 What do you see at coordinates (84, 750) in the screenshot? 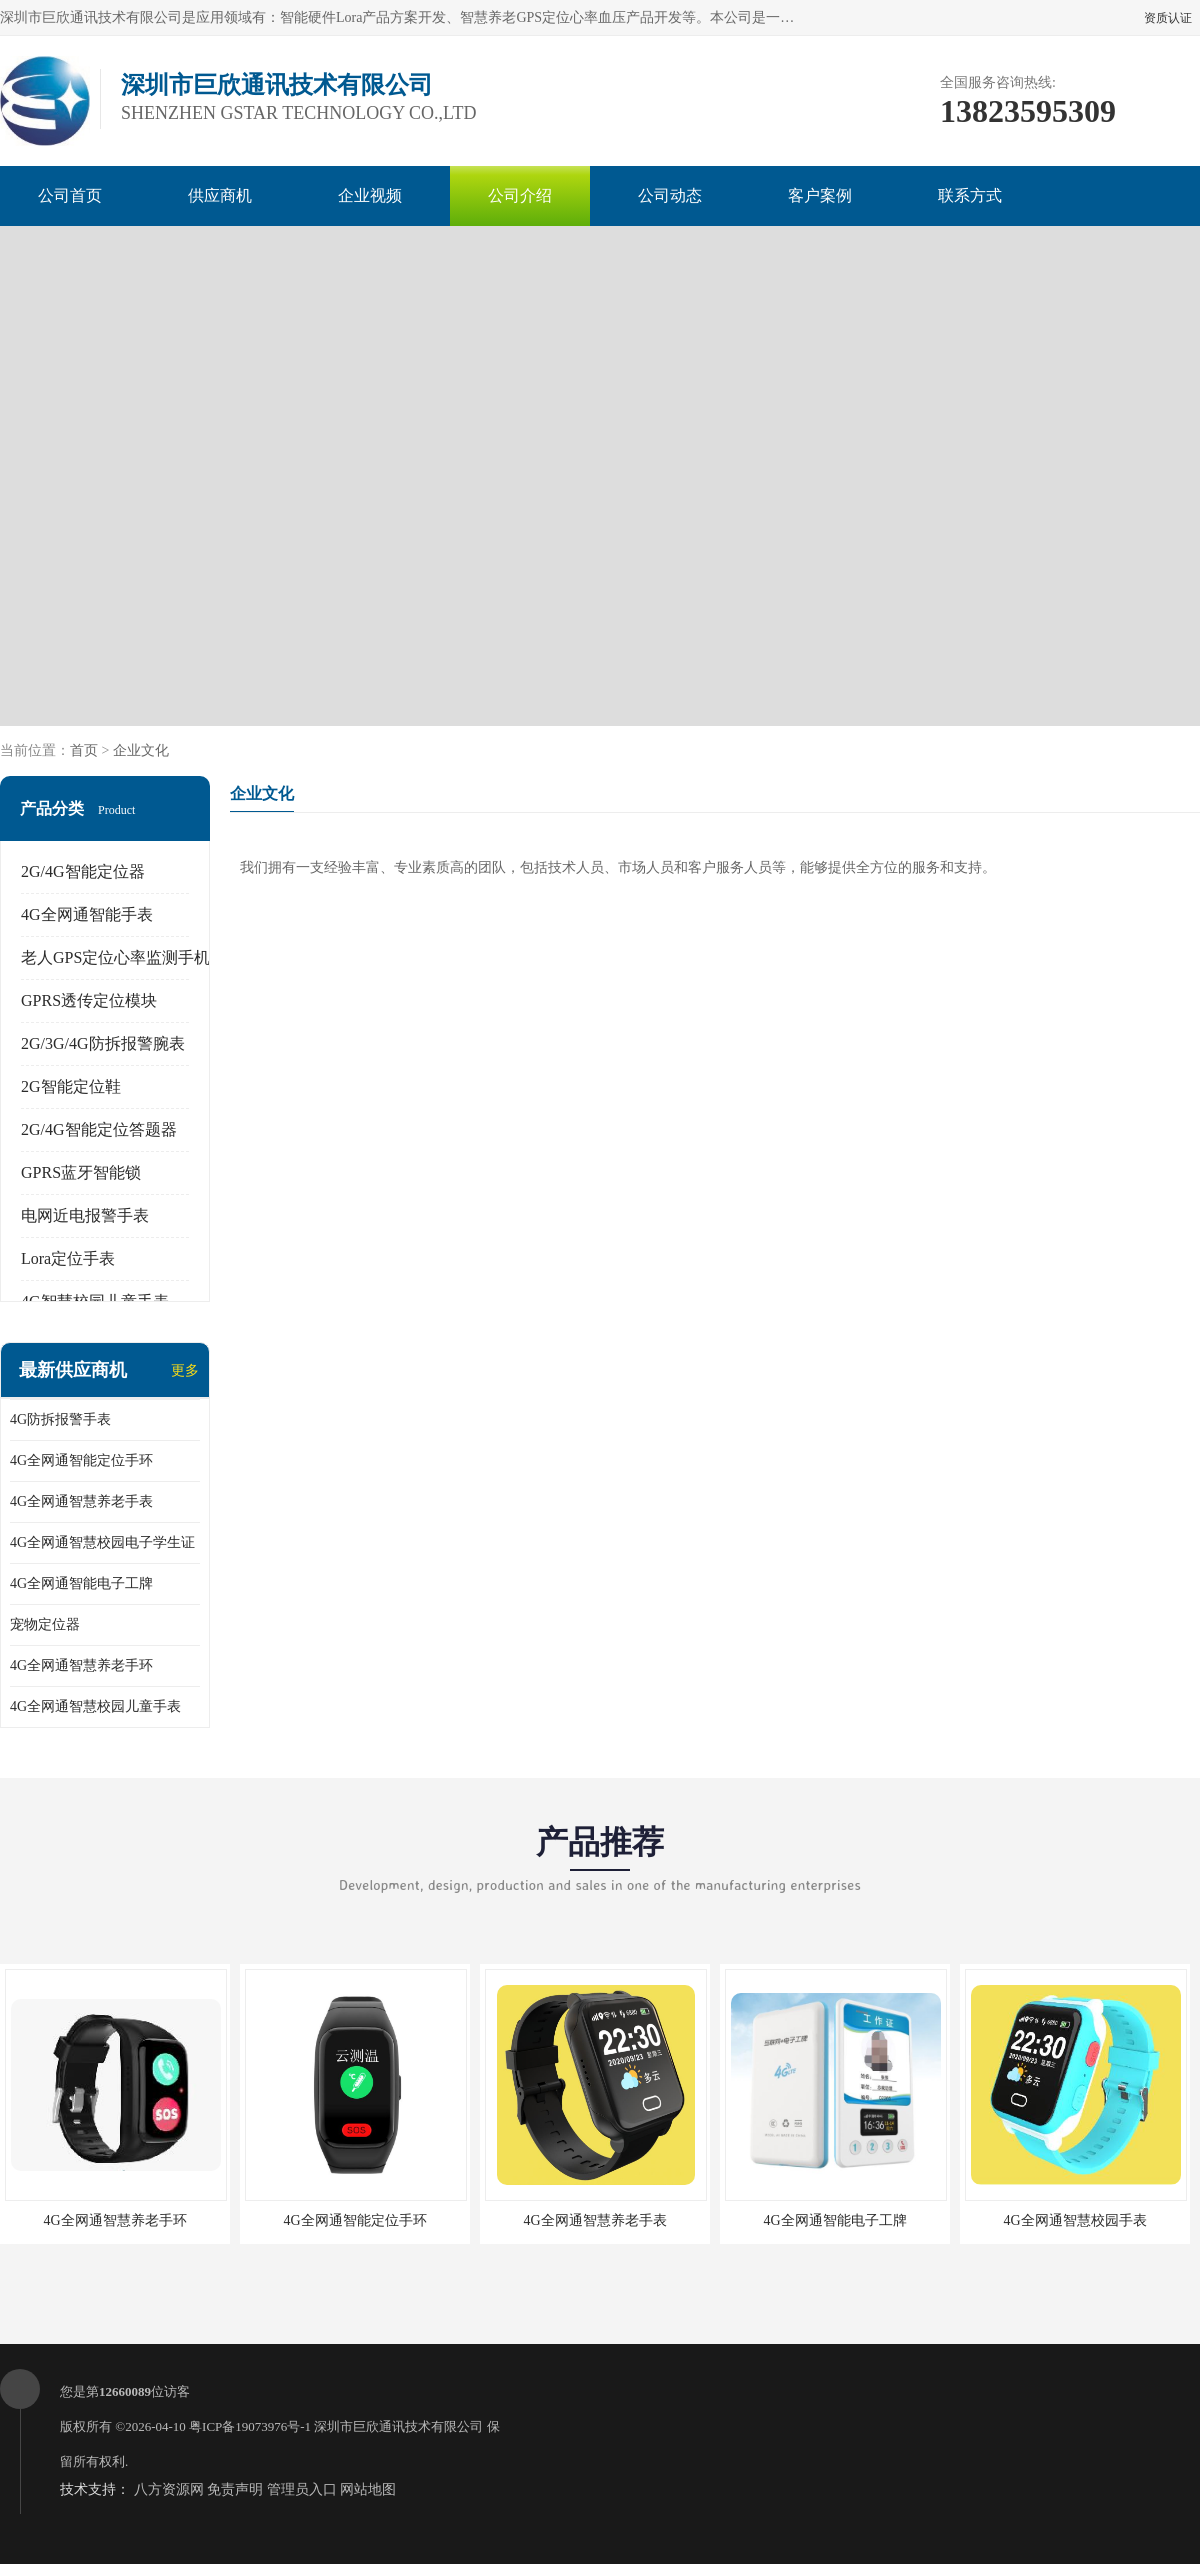
I see `首页` at bounding box center [84, 750].